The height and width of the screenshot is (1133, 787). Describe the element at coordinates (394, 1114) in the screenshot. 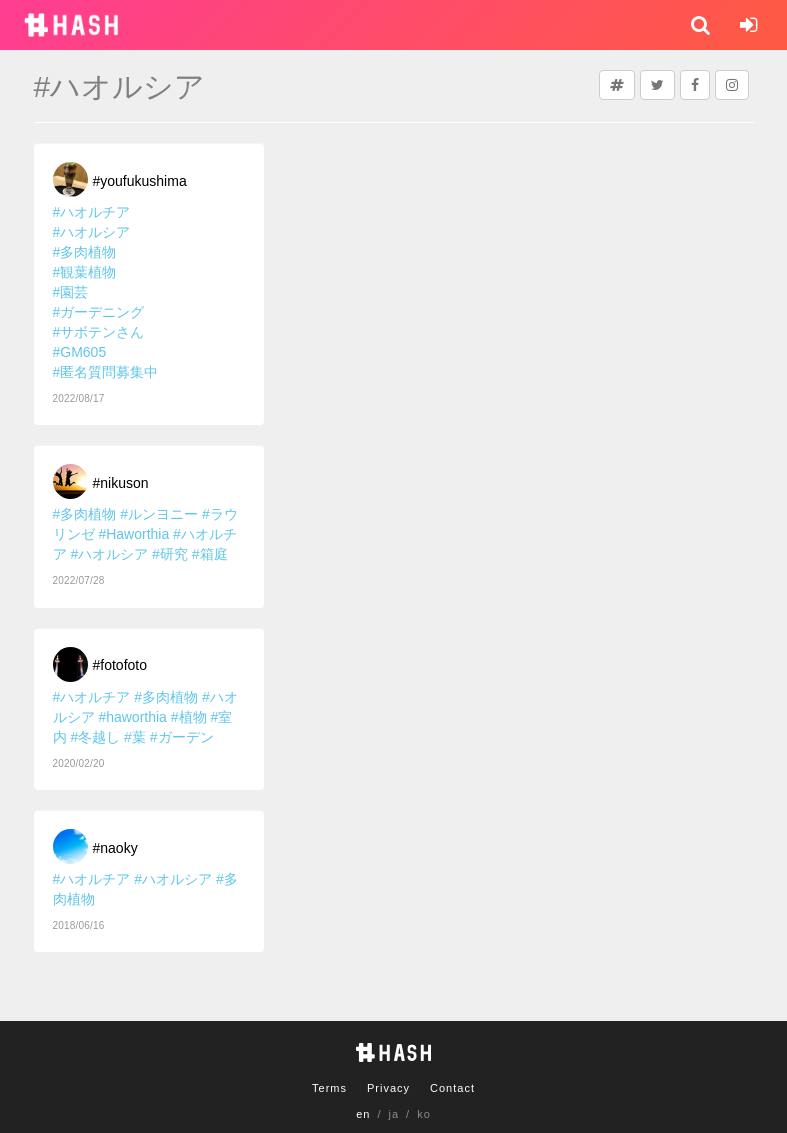

I see `ja` at that location.